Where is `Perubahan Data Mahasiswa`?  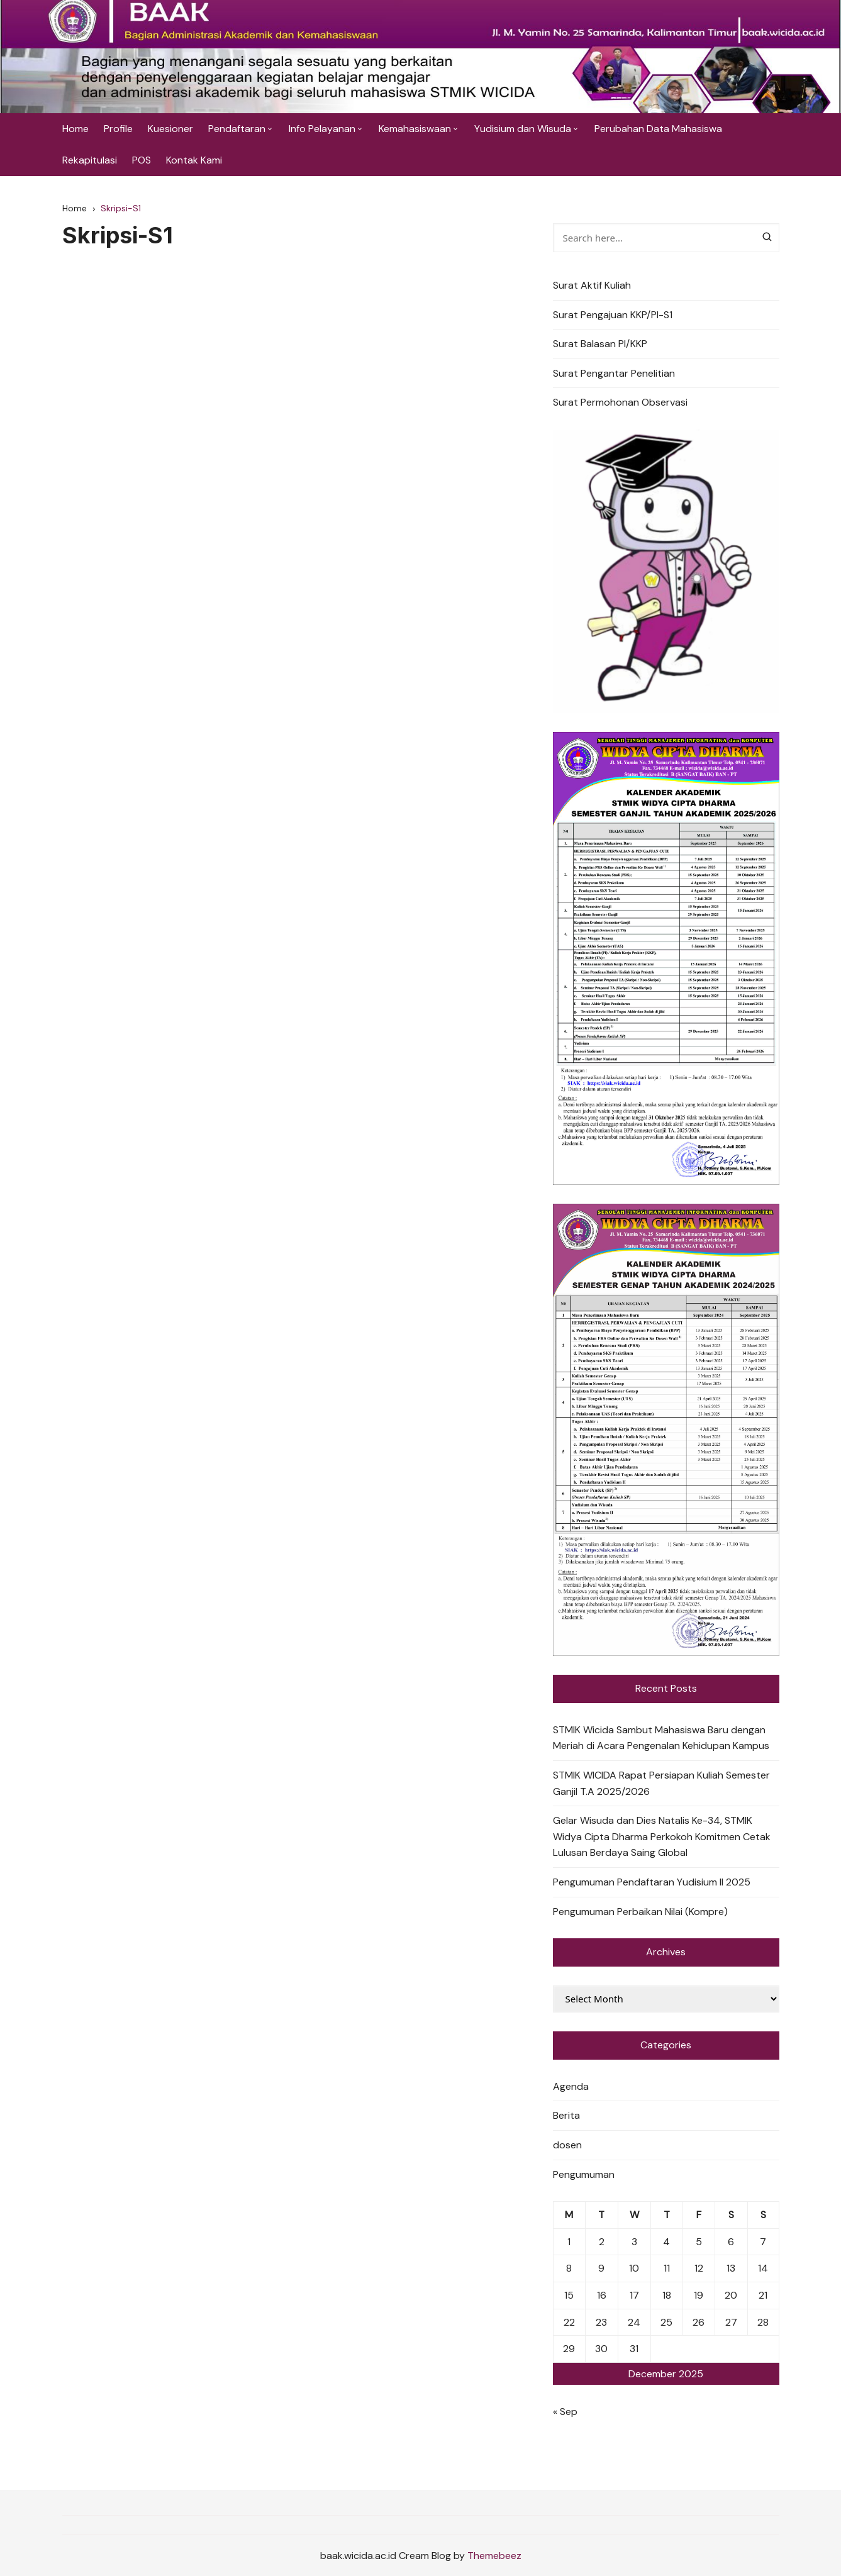
Perubahan Data Mahasiswa is located at coordinates (658, 128).